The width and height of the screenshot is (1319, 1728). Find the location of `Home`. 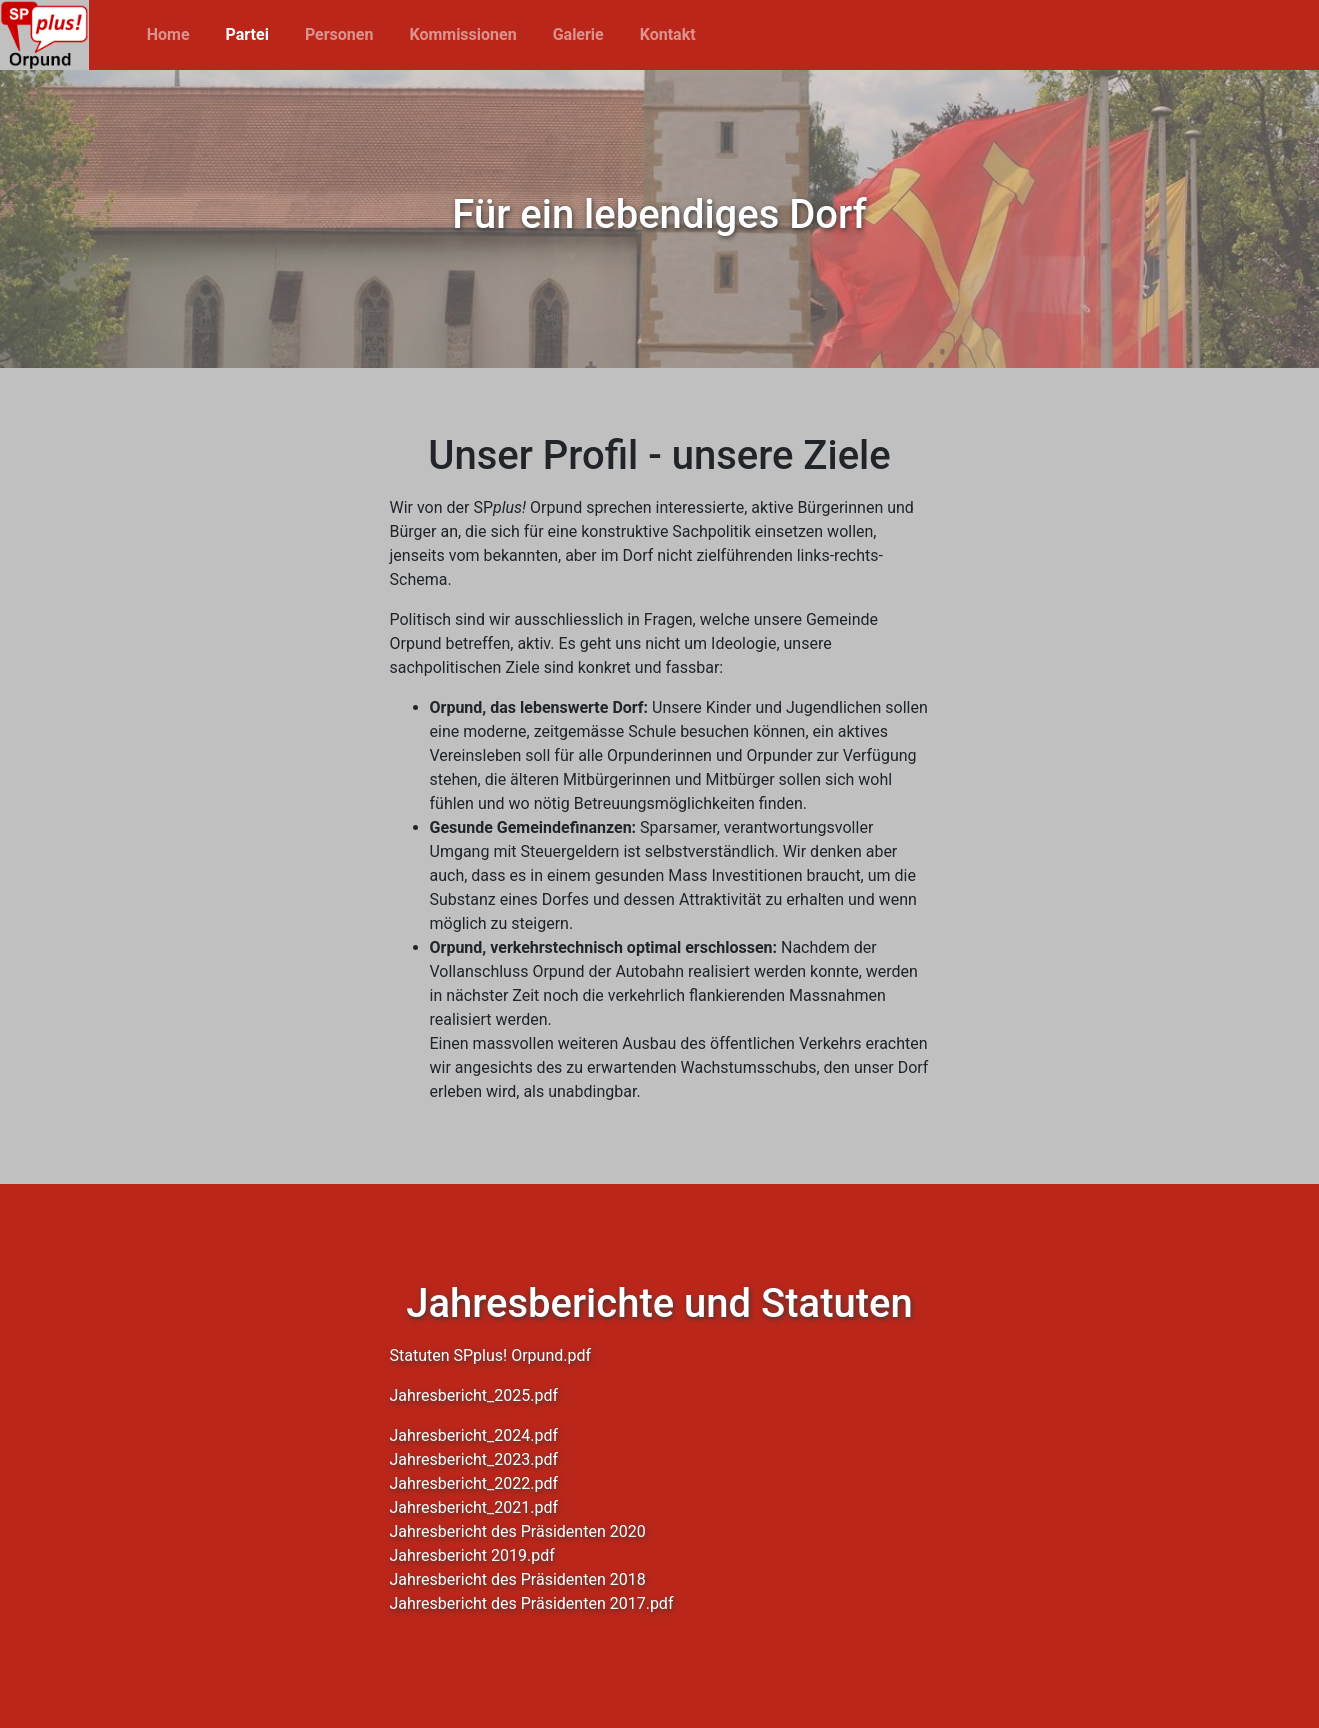

Home is located at coordinates (168, 34).